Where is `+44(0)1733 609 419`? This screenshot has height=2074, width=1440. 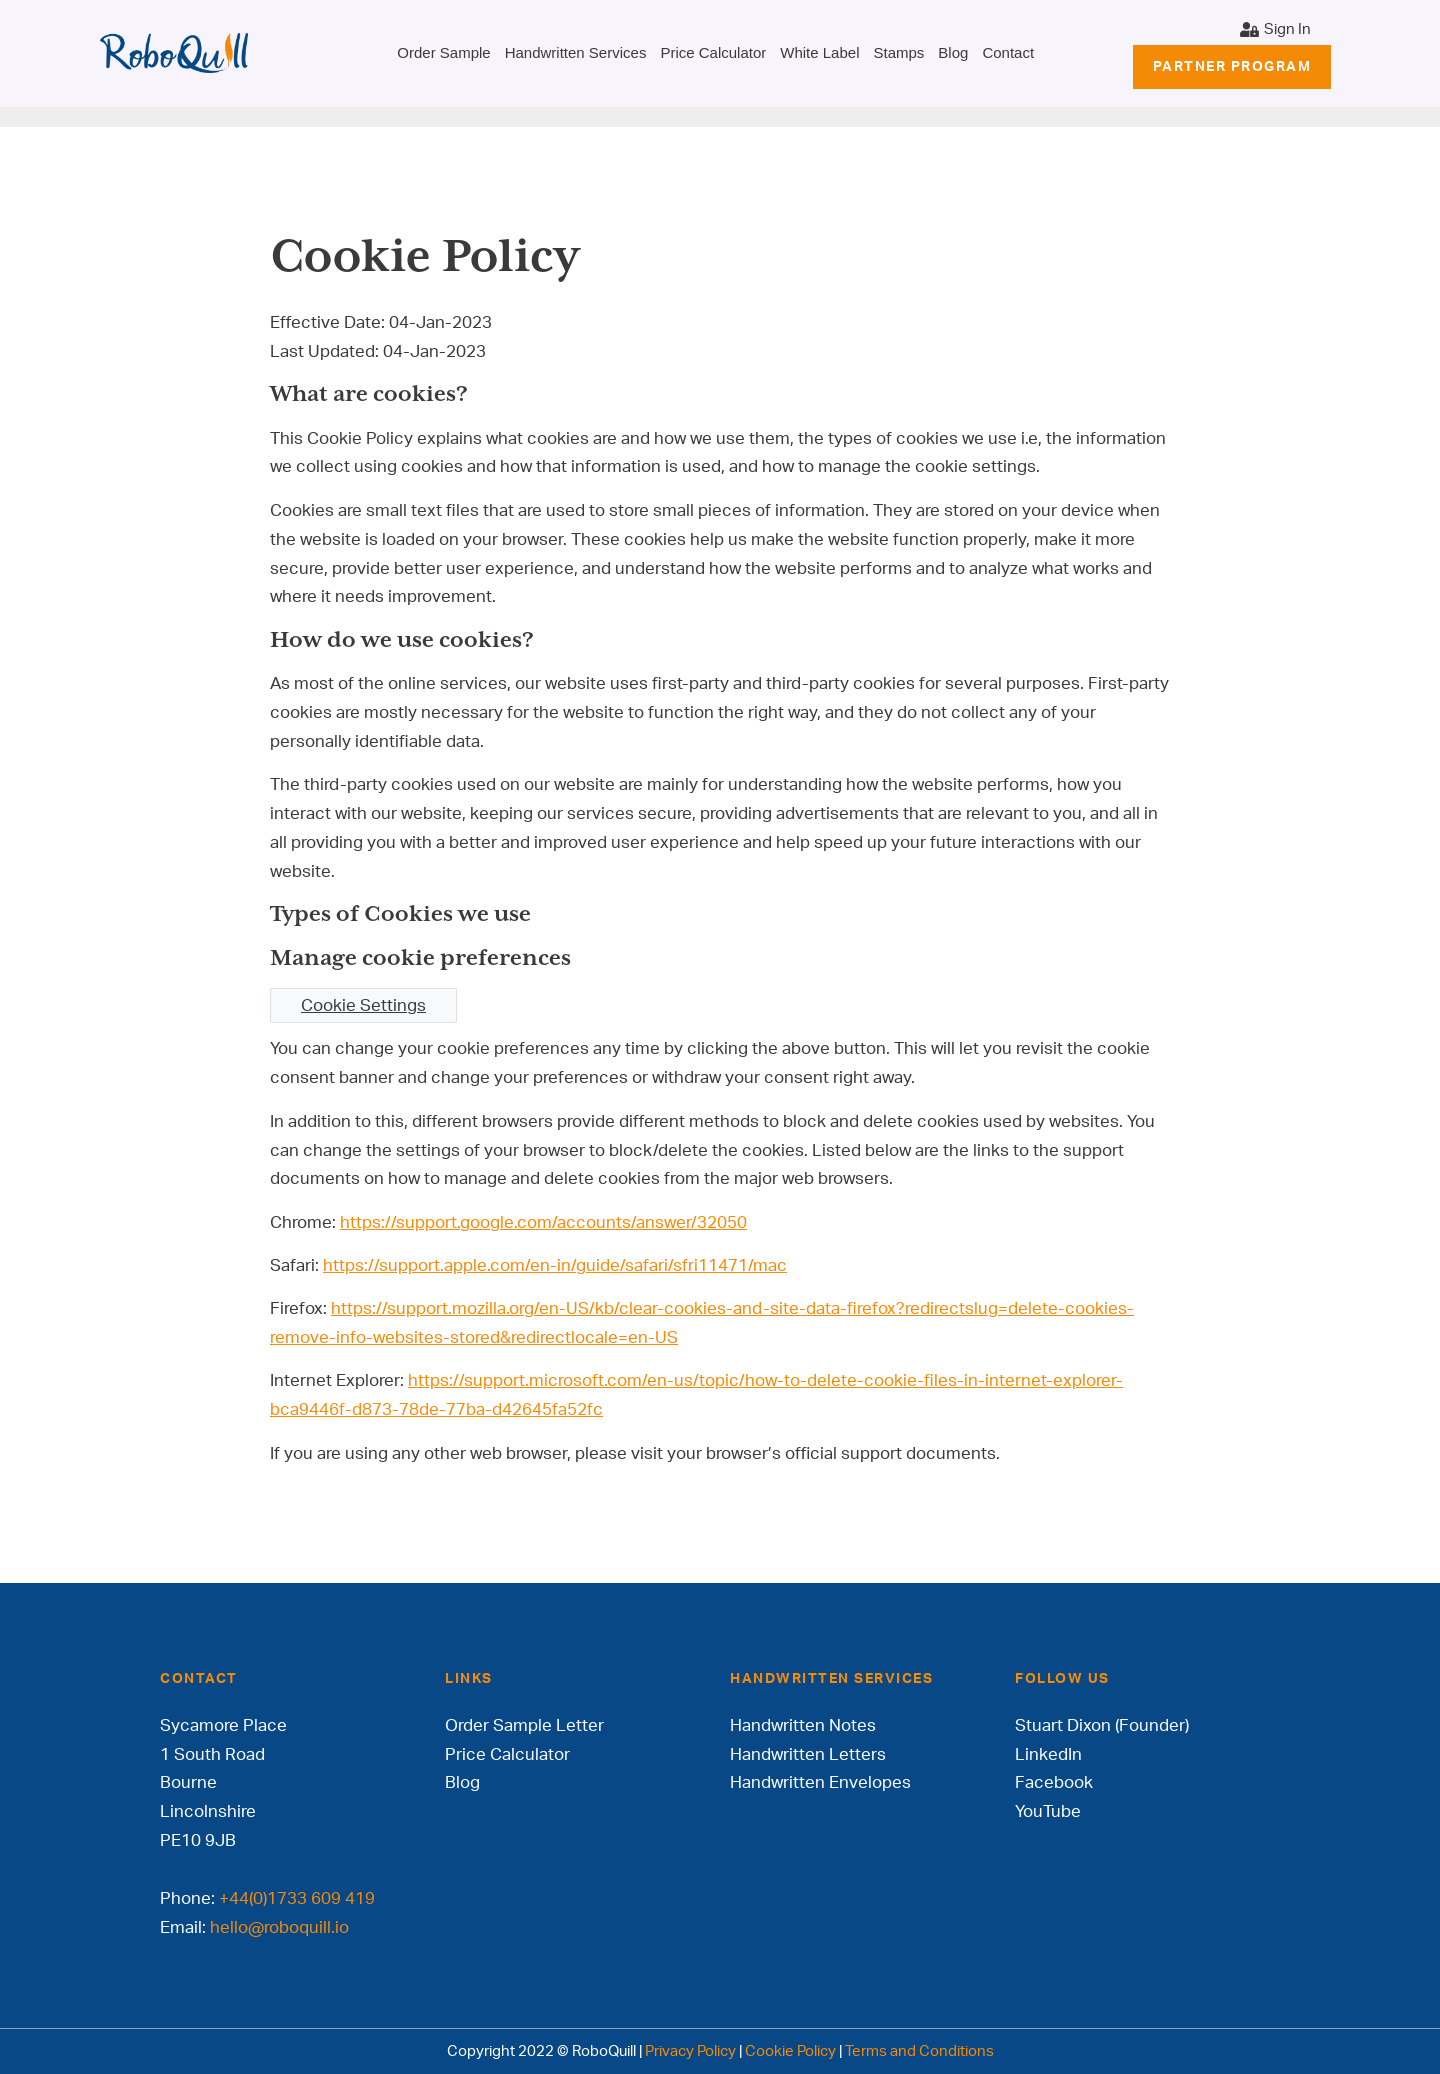
+44(0)1733 609 419 is located at coordinates (297, 1898).